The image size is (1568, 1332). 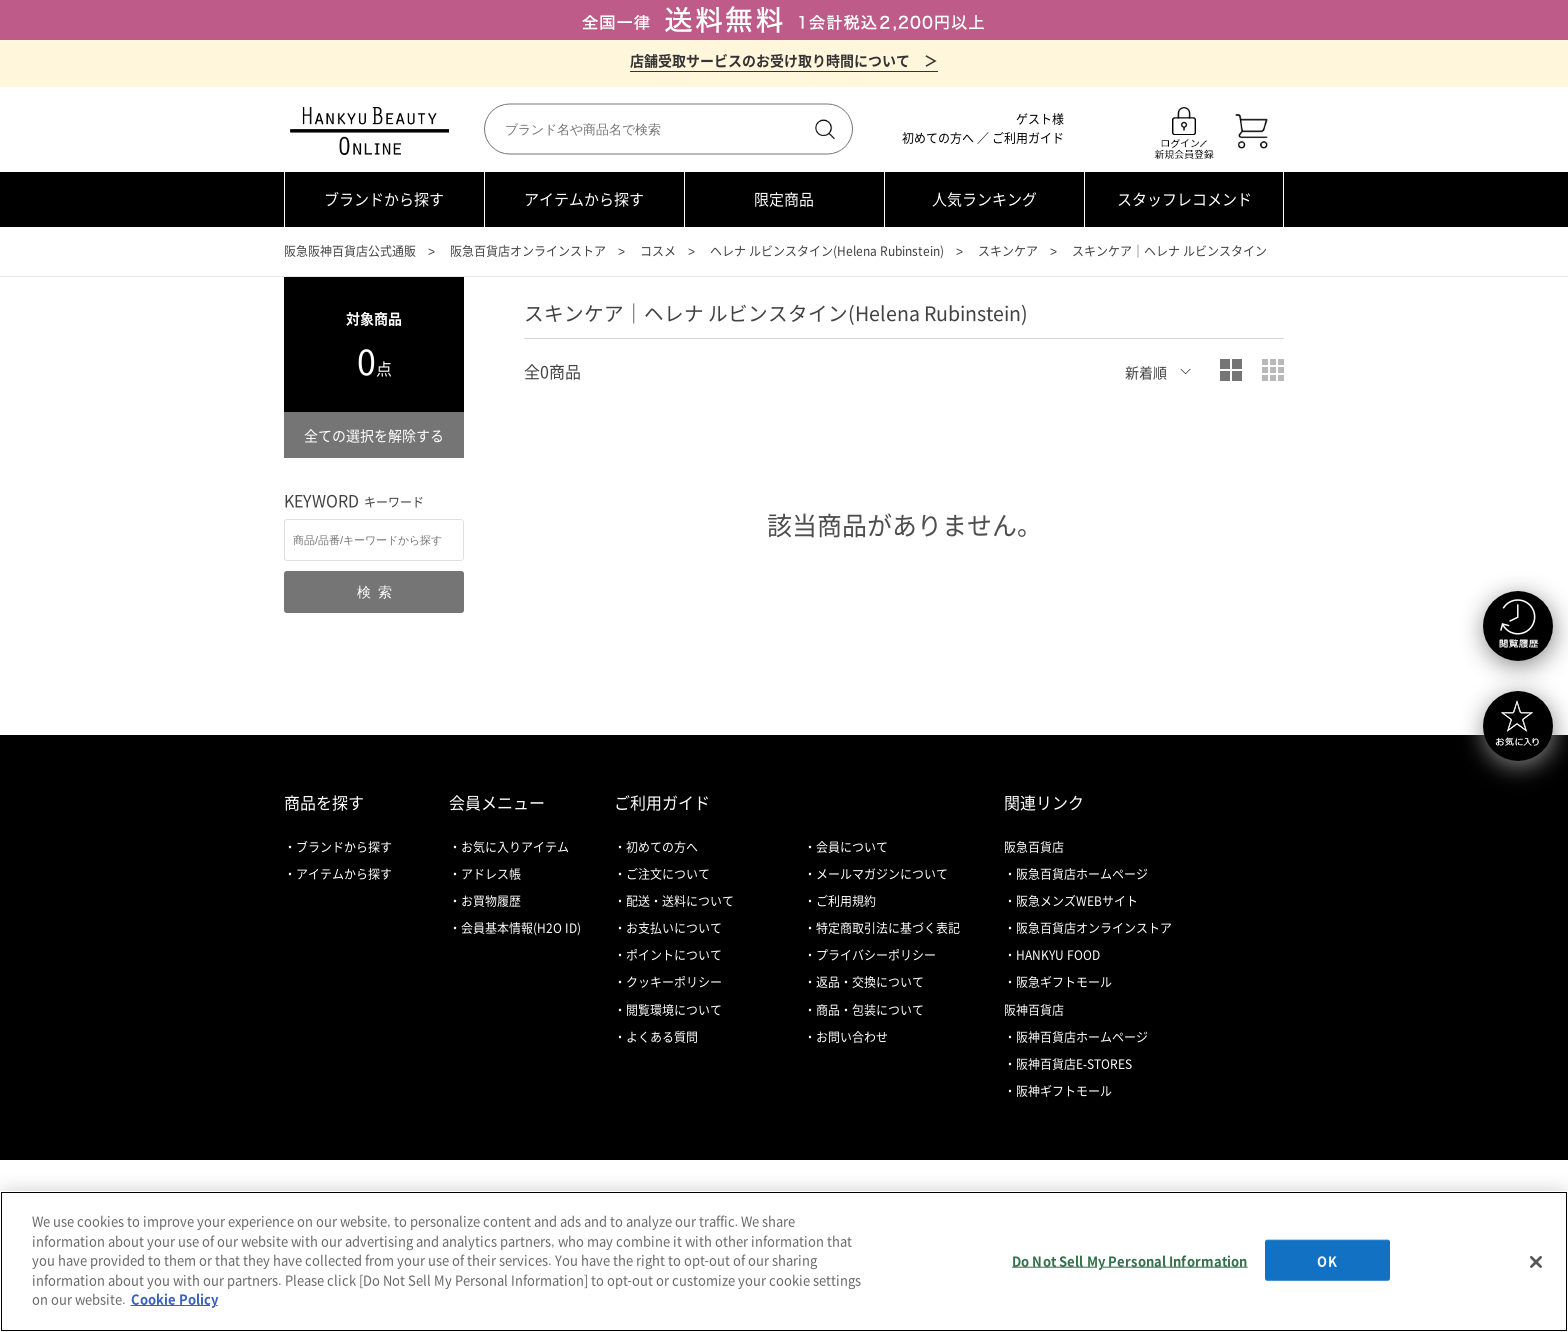 What do you see at coordinates (984, 199) in the screenshot?
I see `人気ランキング` at bounding box center [984, 199].